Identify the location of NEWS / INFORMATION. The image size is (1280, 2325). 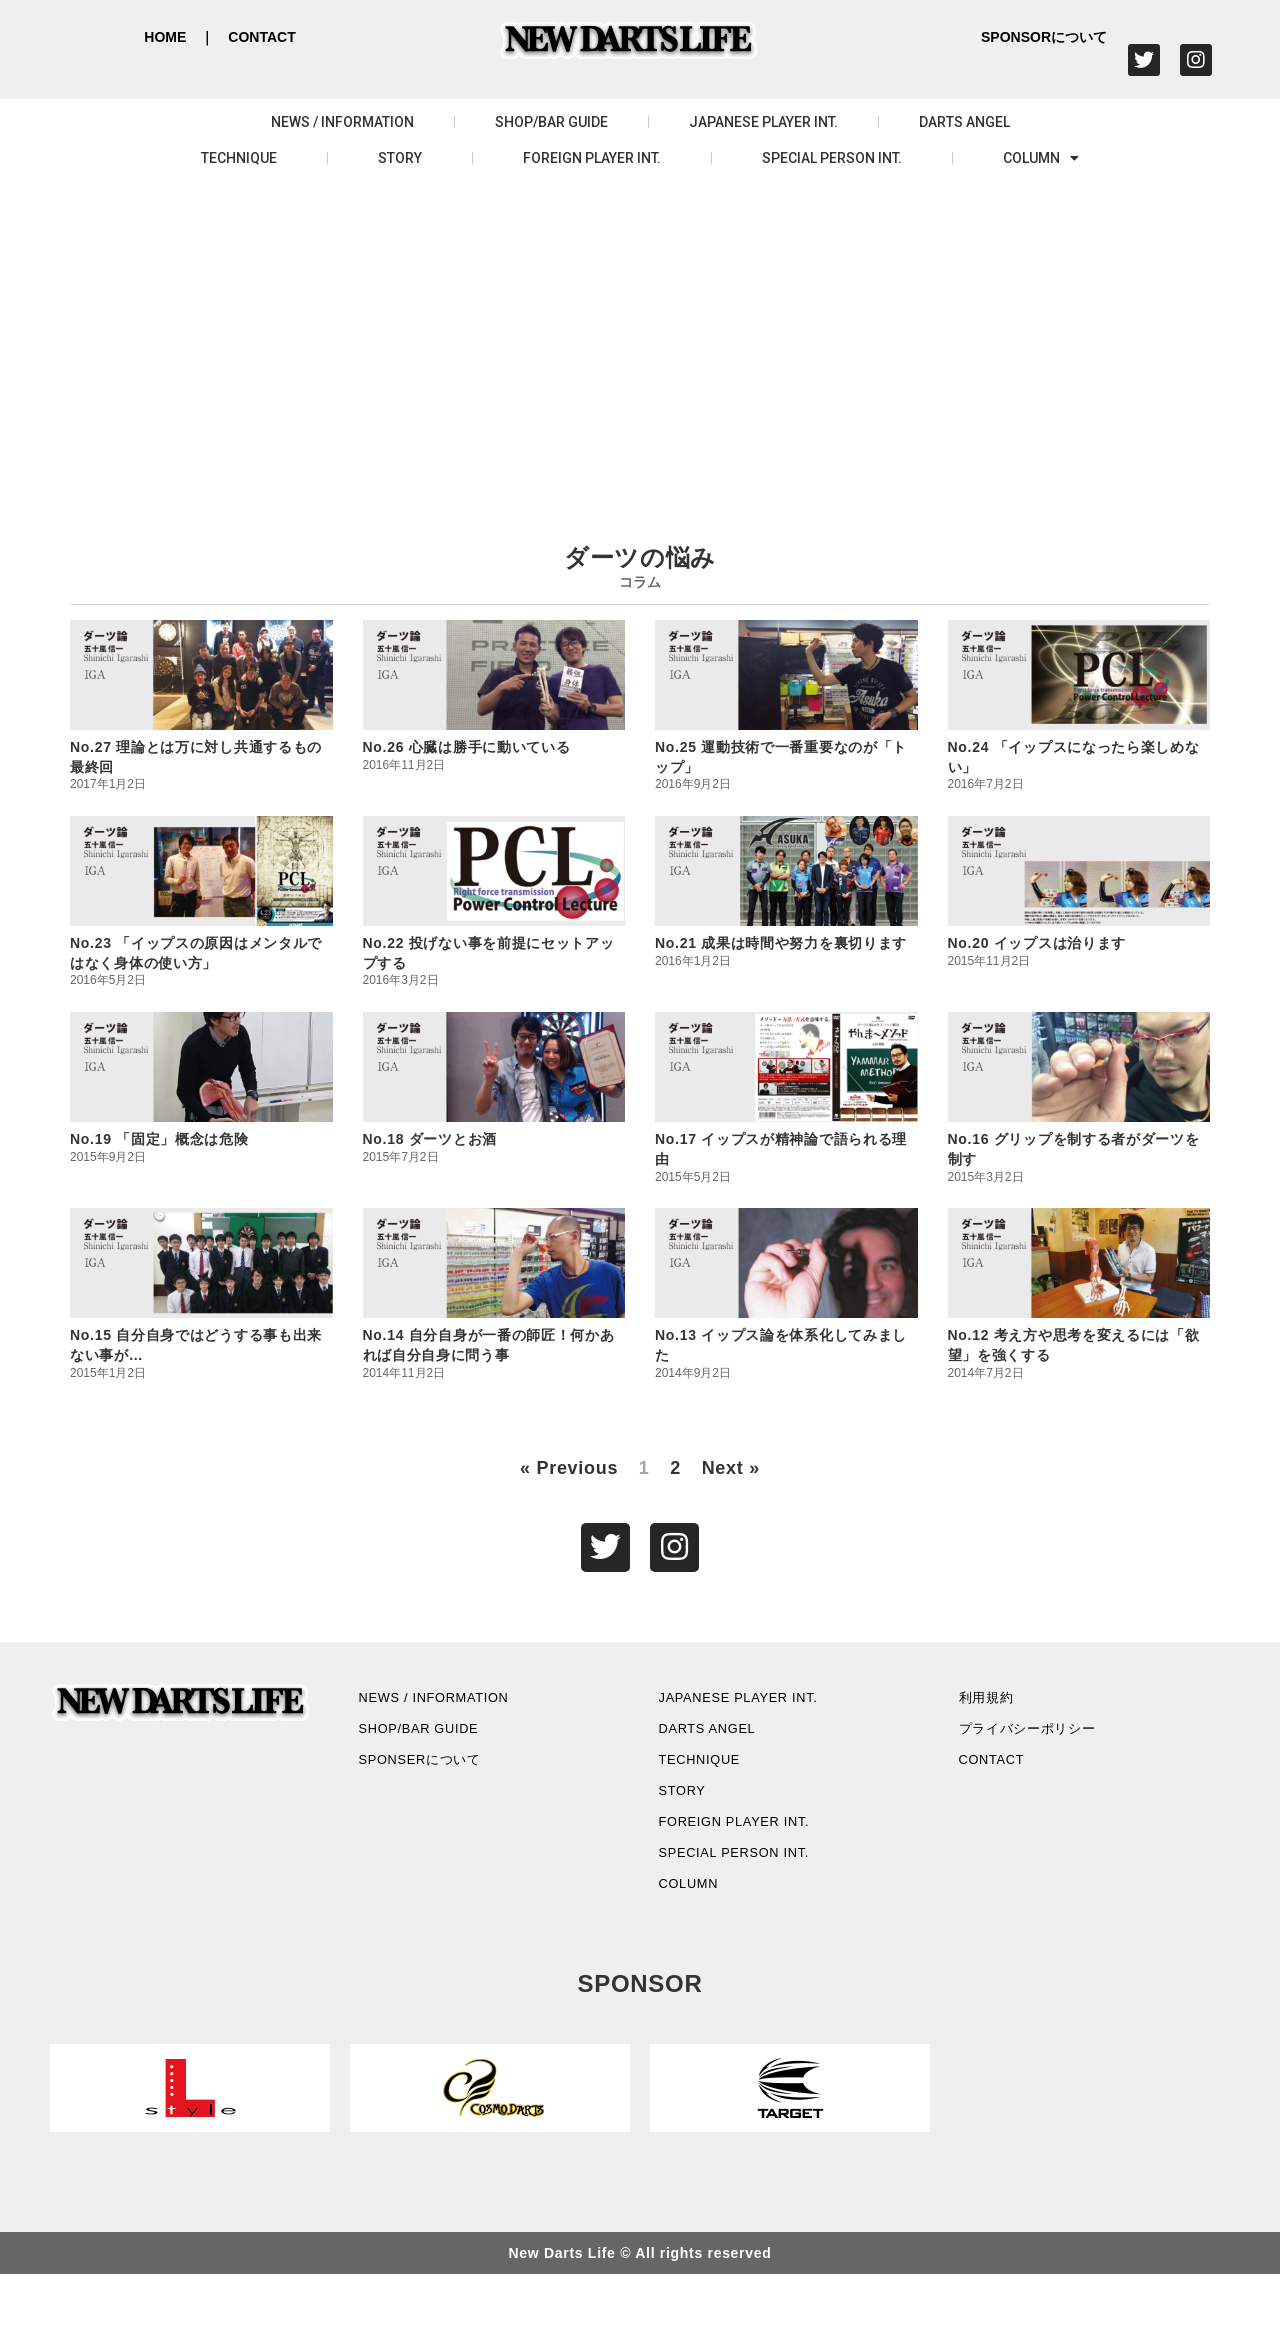
(342, 122).